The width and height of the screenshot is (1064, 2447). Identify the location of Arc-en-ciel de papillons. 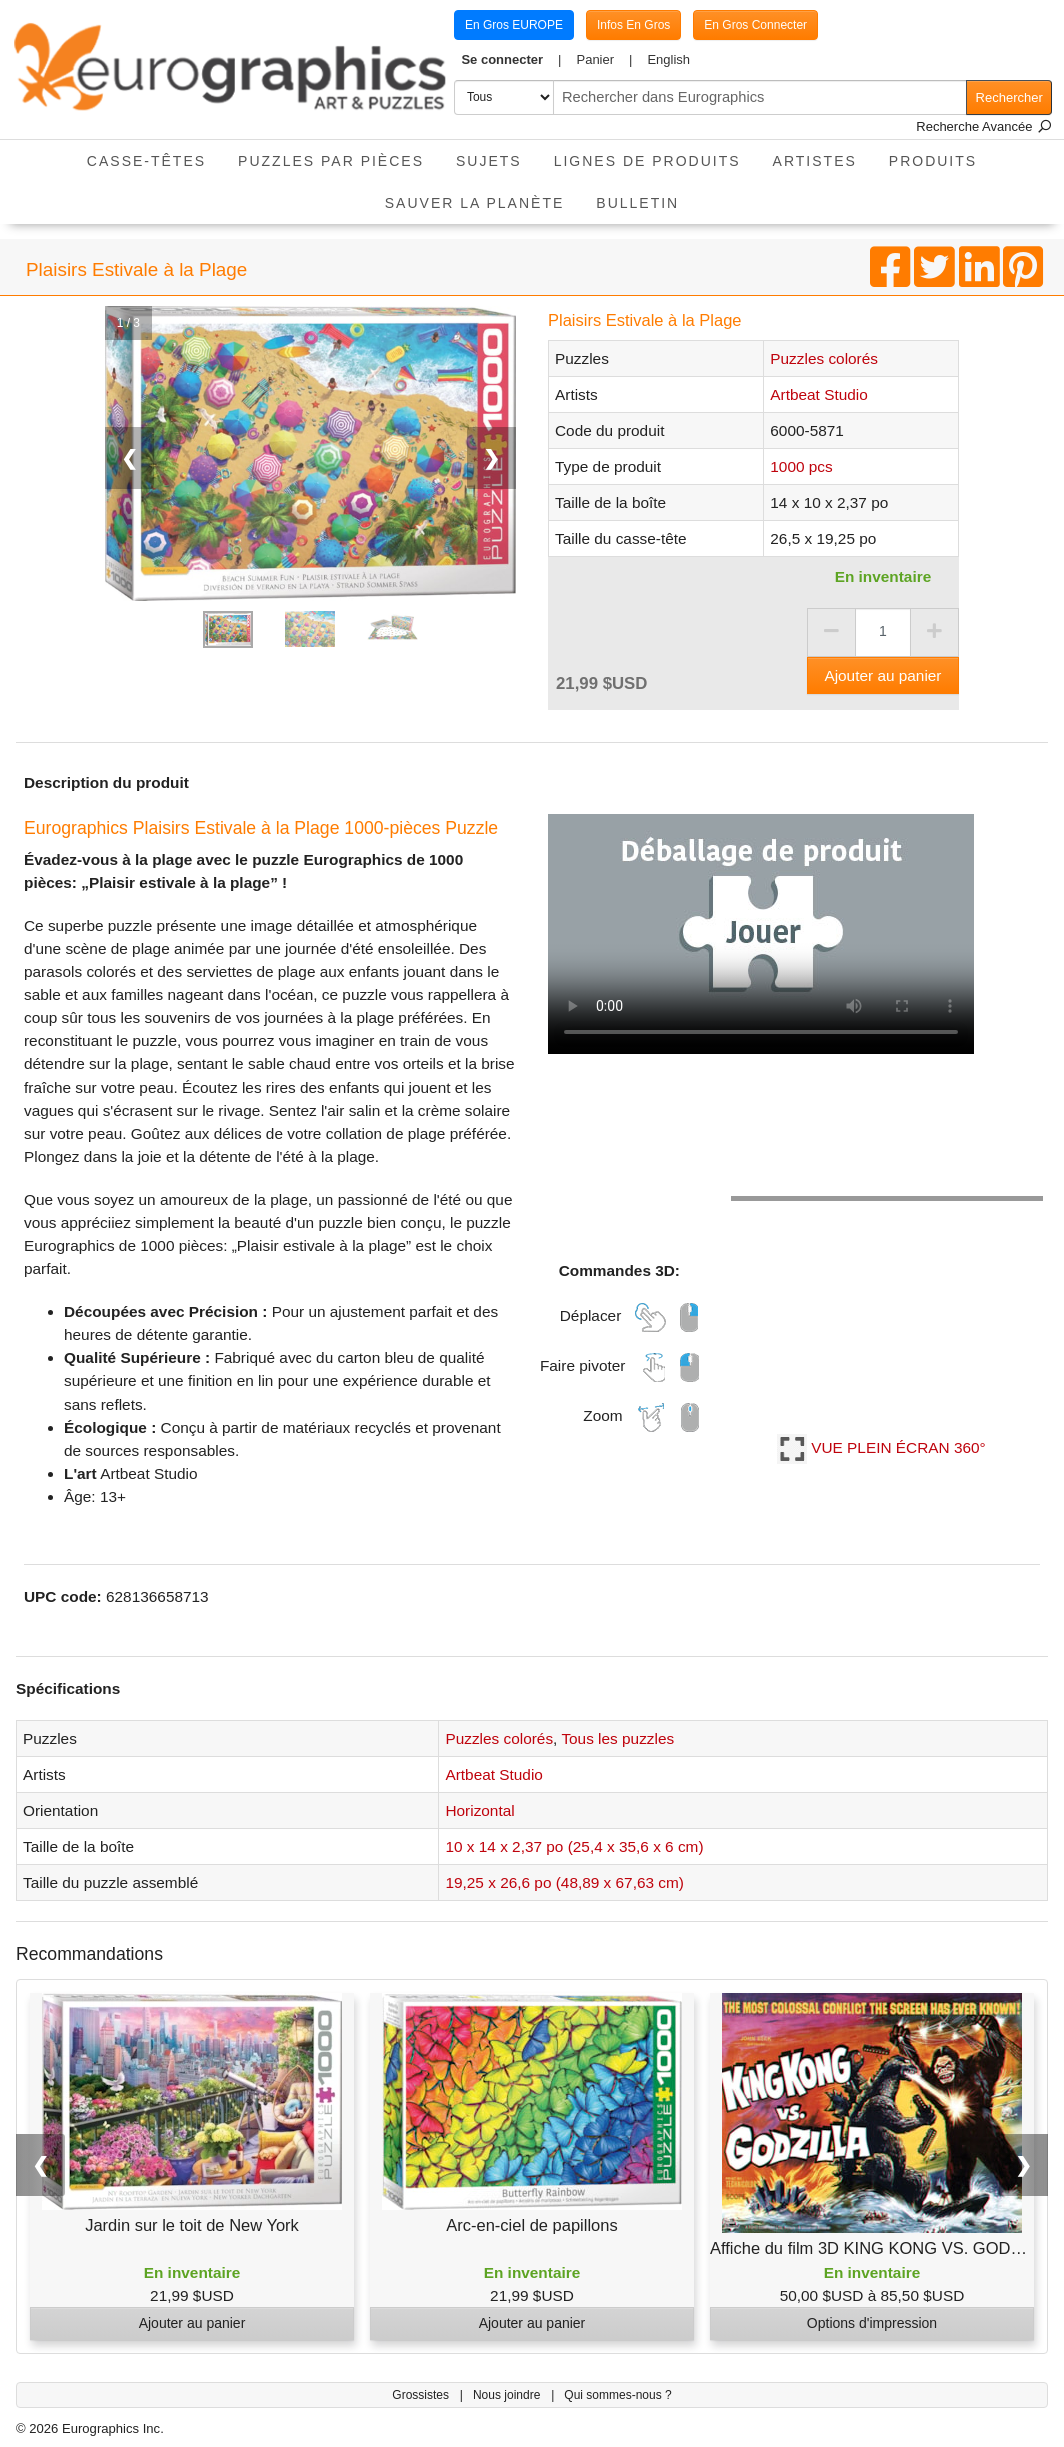
(532, 2225).